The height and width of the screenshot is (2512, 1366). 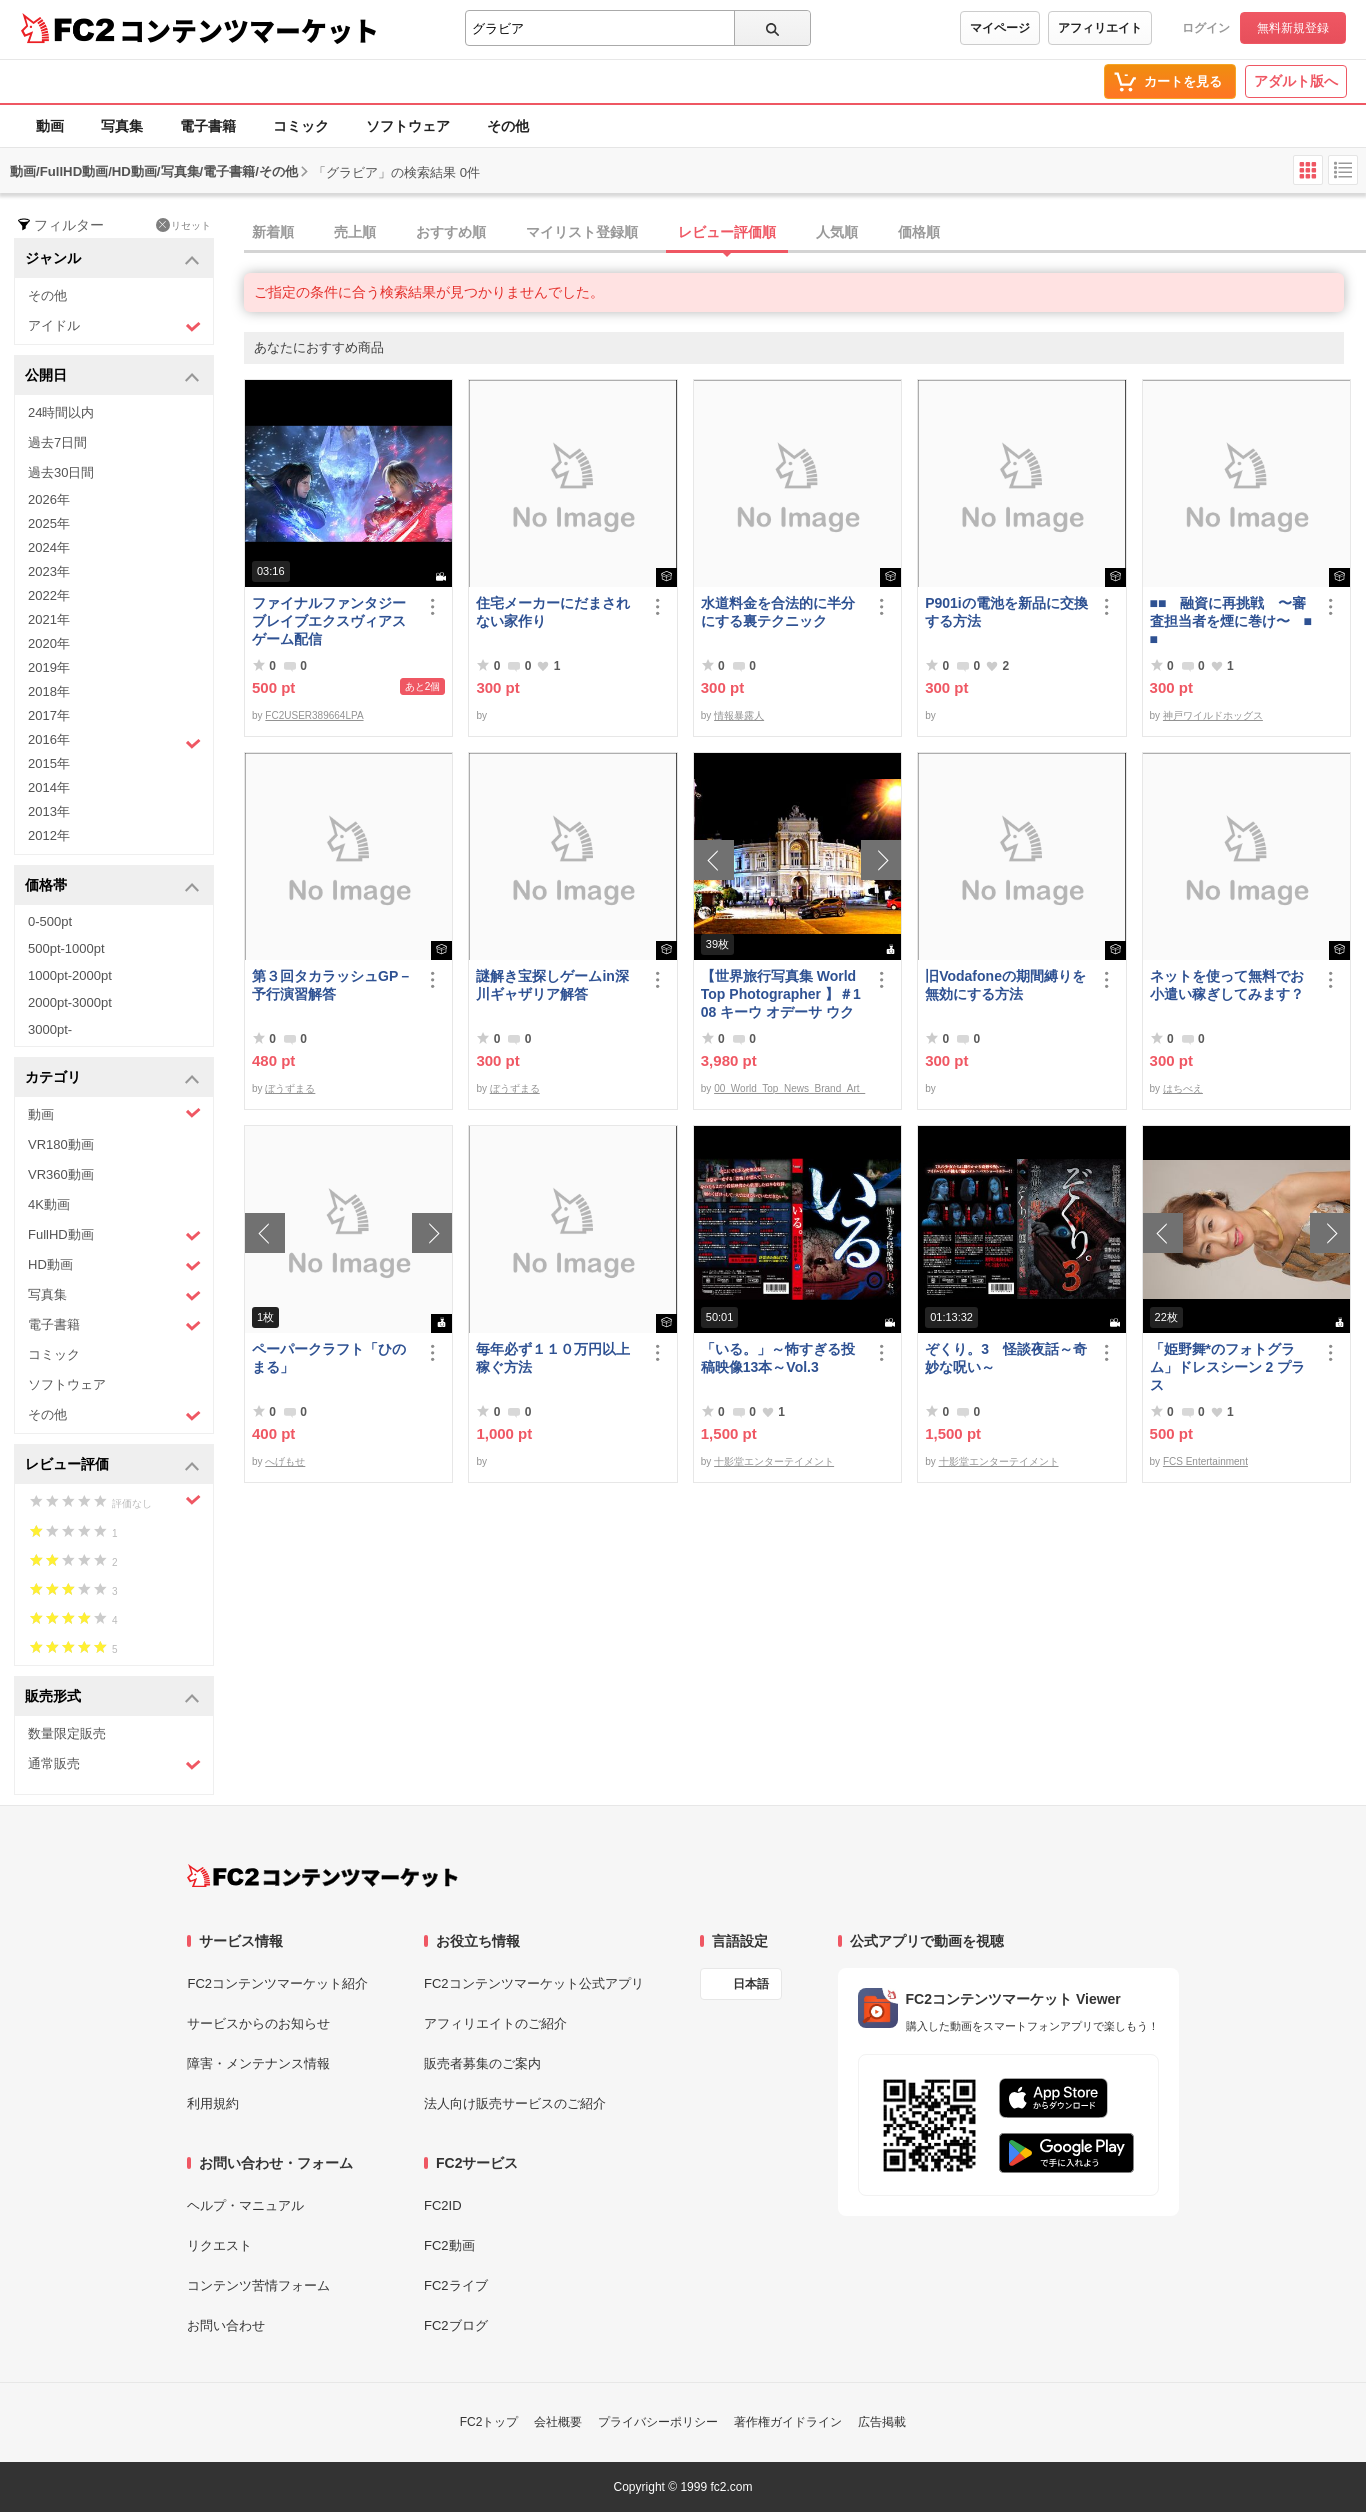 What do you see at coordinates (482, 2063) in the screenshot?
I see `販売者募集のご案内` at bounding box center [482, 2063].